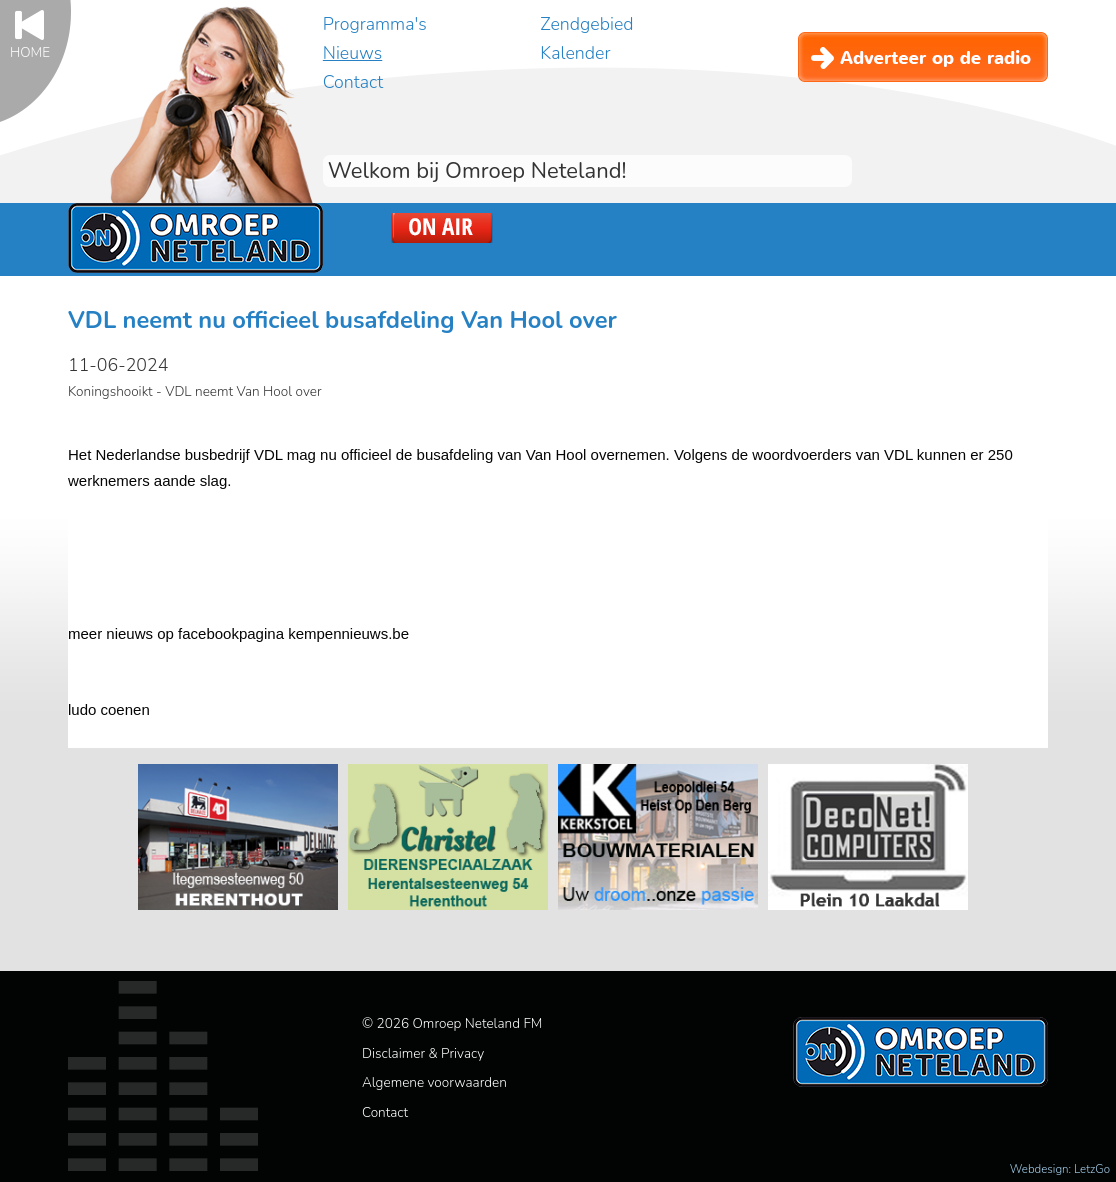 The width and height of the screenshot is (1116, 1182). What do you see at coordinates (375, 24) in the screenshot?
I see `Programma's` at bounding box center [375, 24].